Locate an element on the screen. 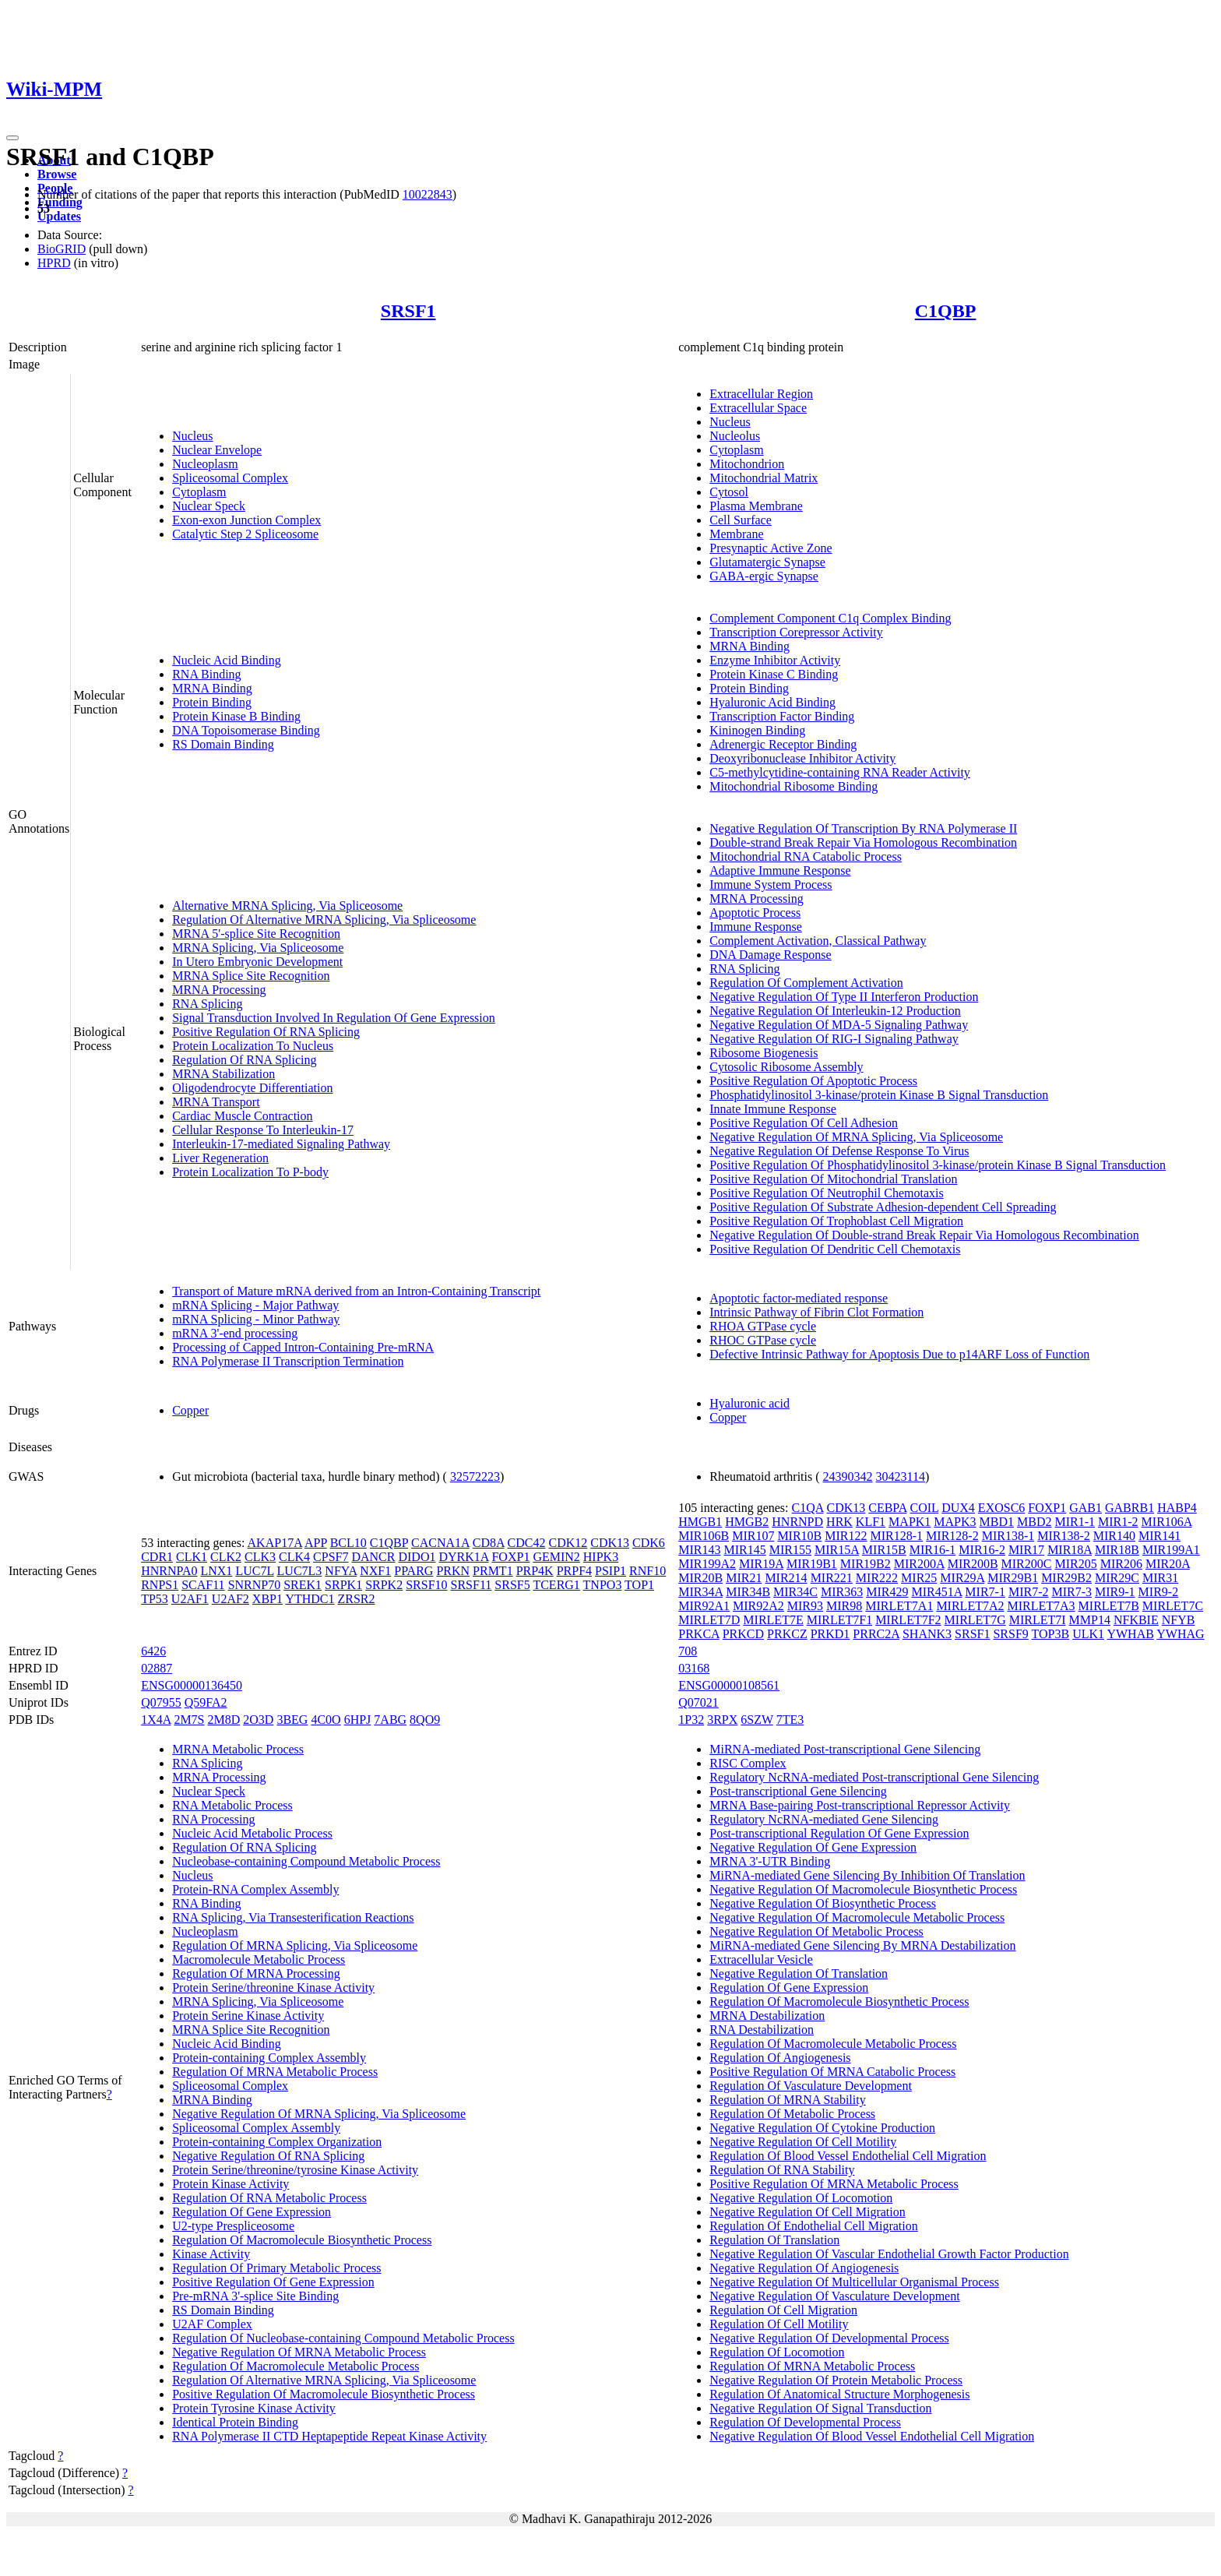 The width and height of the screenshot is (1221, 2576). Cardiac Muscle Contraction is located at coordinates (242, 1115).